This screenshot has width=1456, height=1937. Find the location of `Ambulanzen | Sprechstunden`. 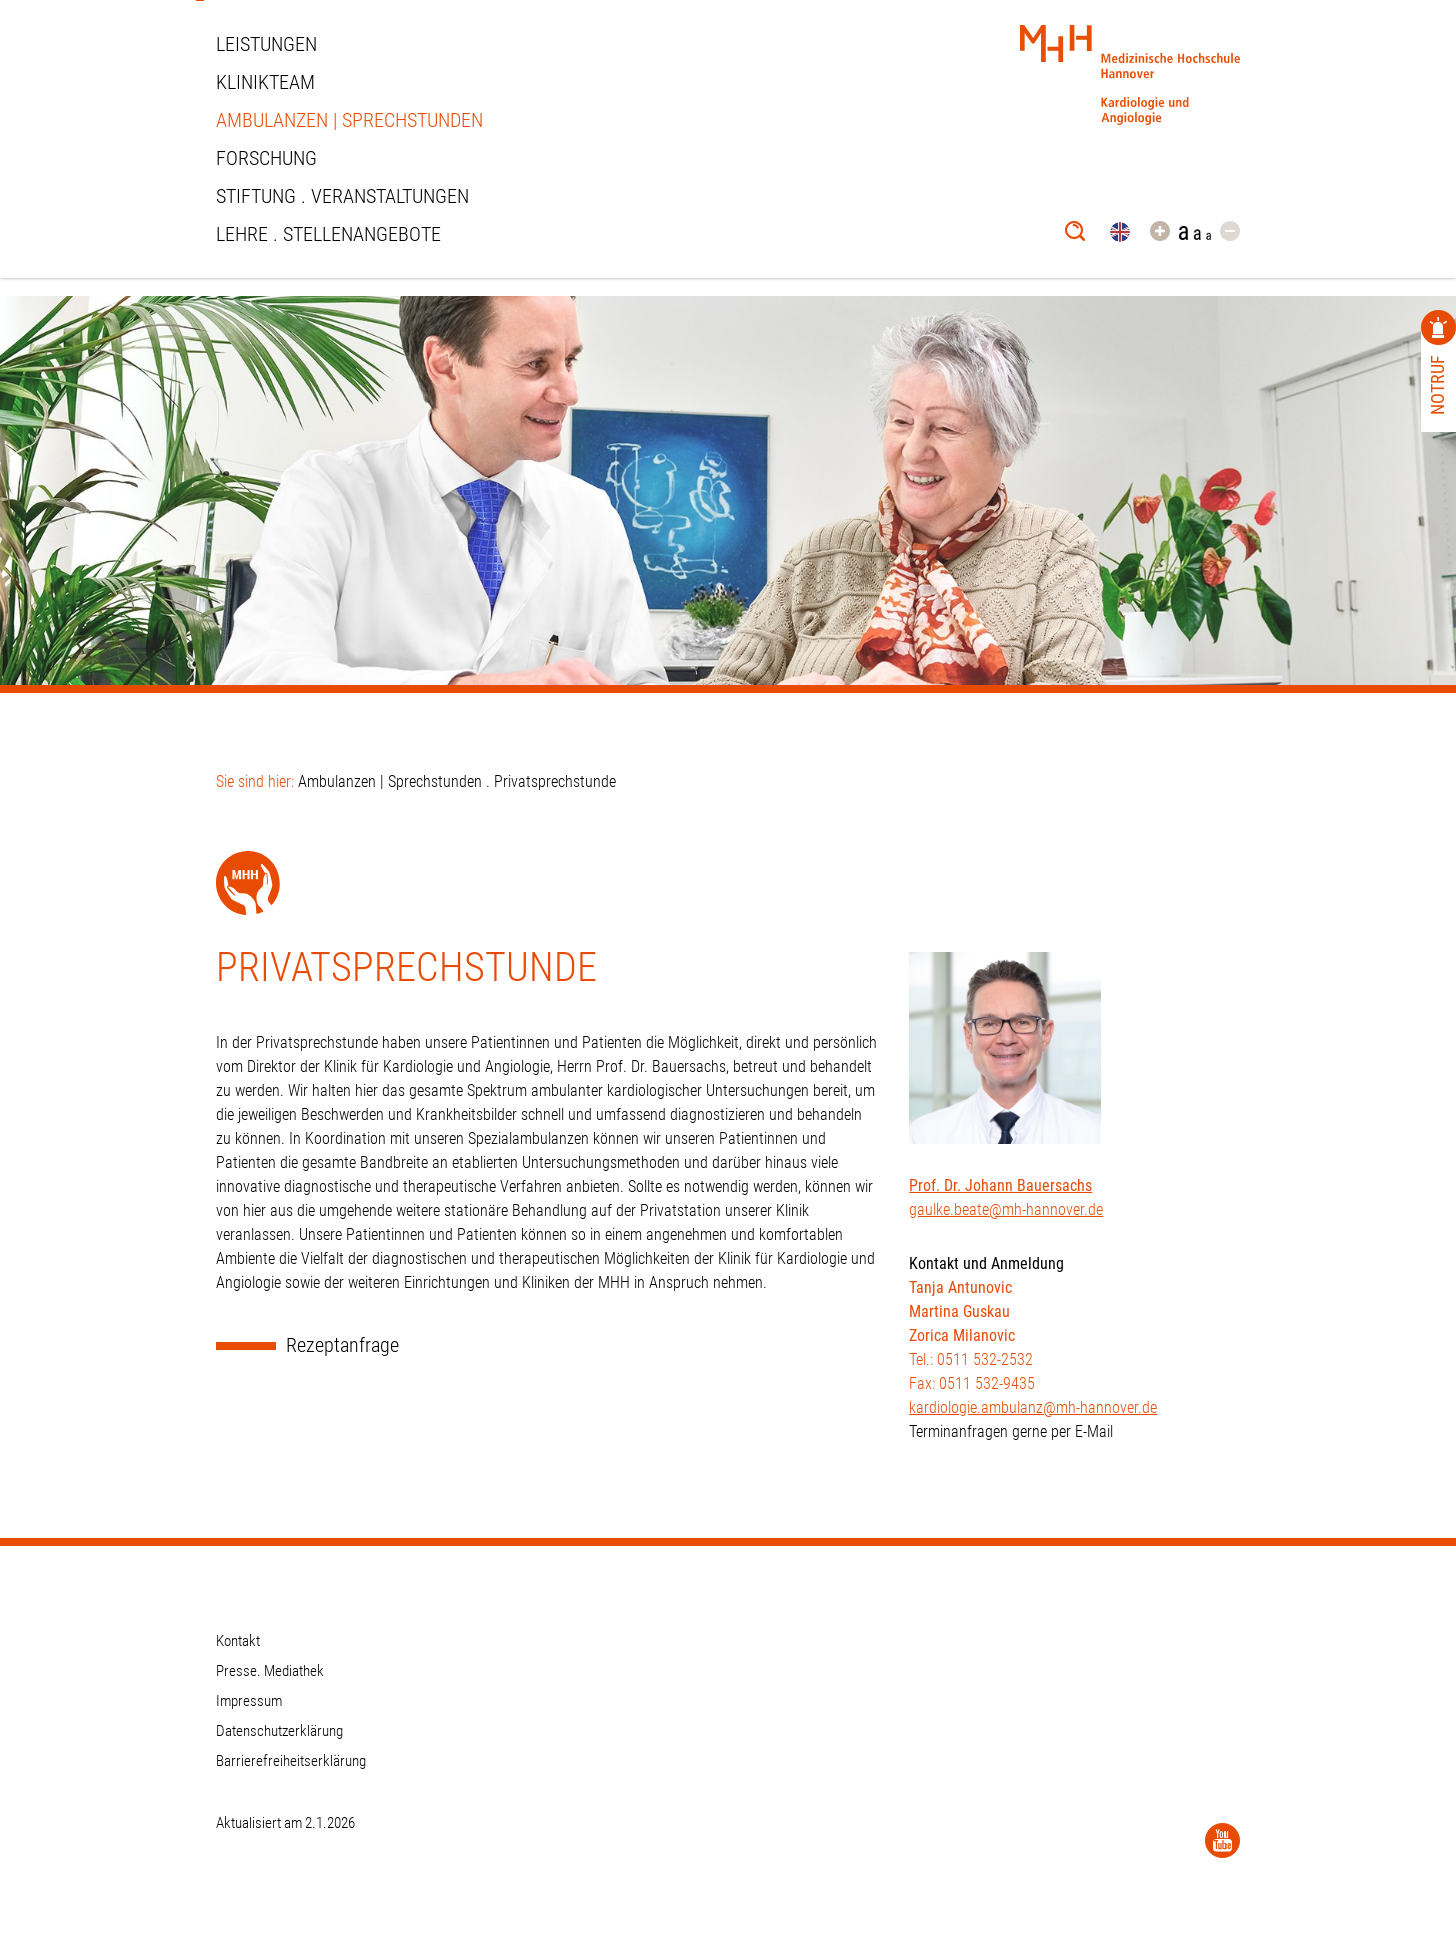

Ambulanzen | Sprechstunden is located at coordinates (349, 120).